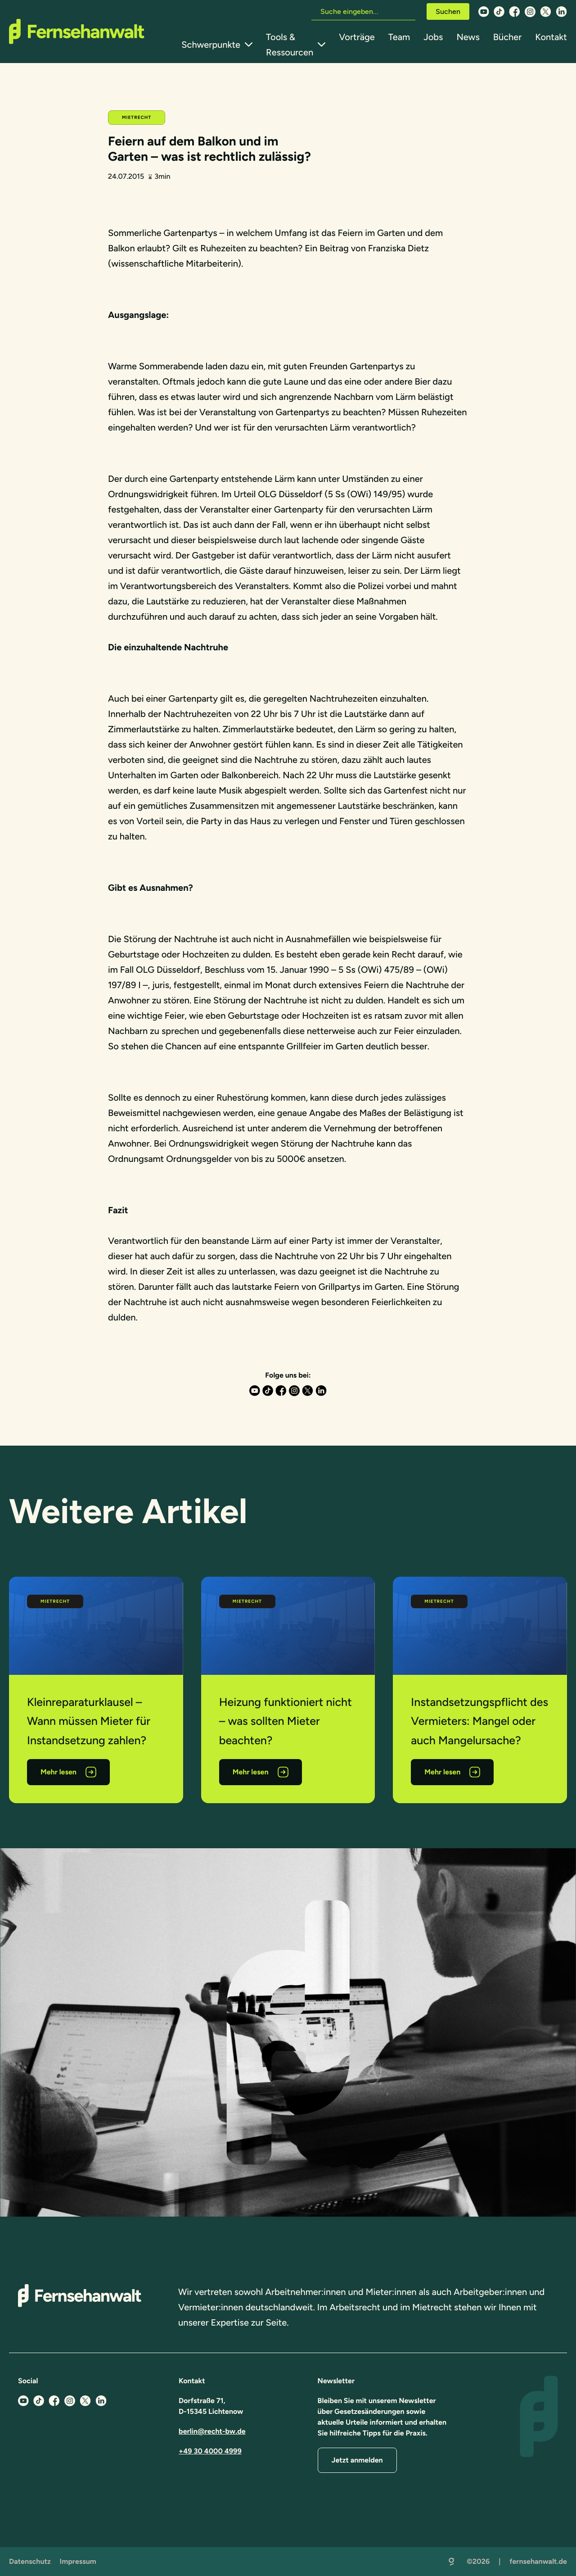 The width and height of the screenshot is (576, 2576). I want to click on berlin@recht-bw.de, so click(212, 2431).